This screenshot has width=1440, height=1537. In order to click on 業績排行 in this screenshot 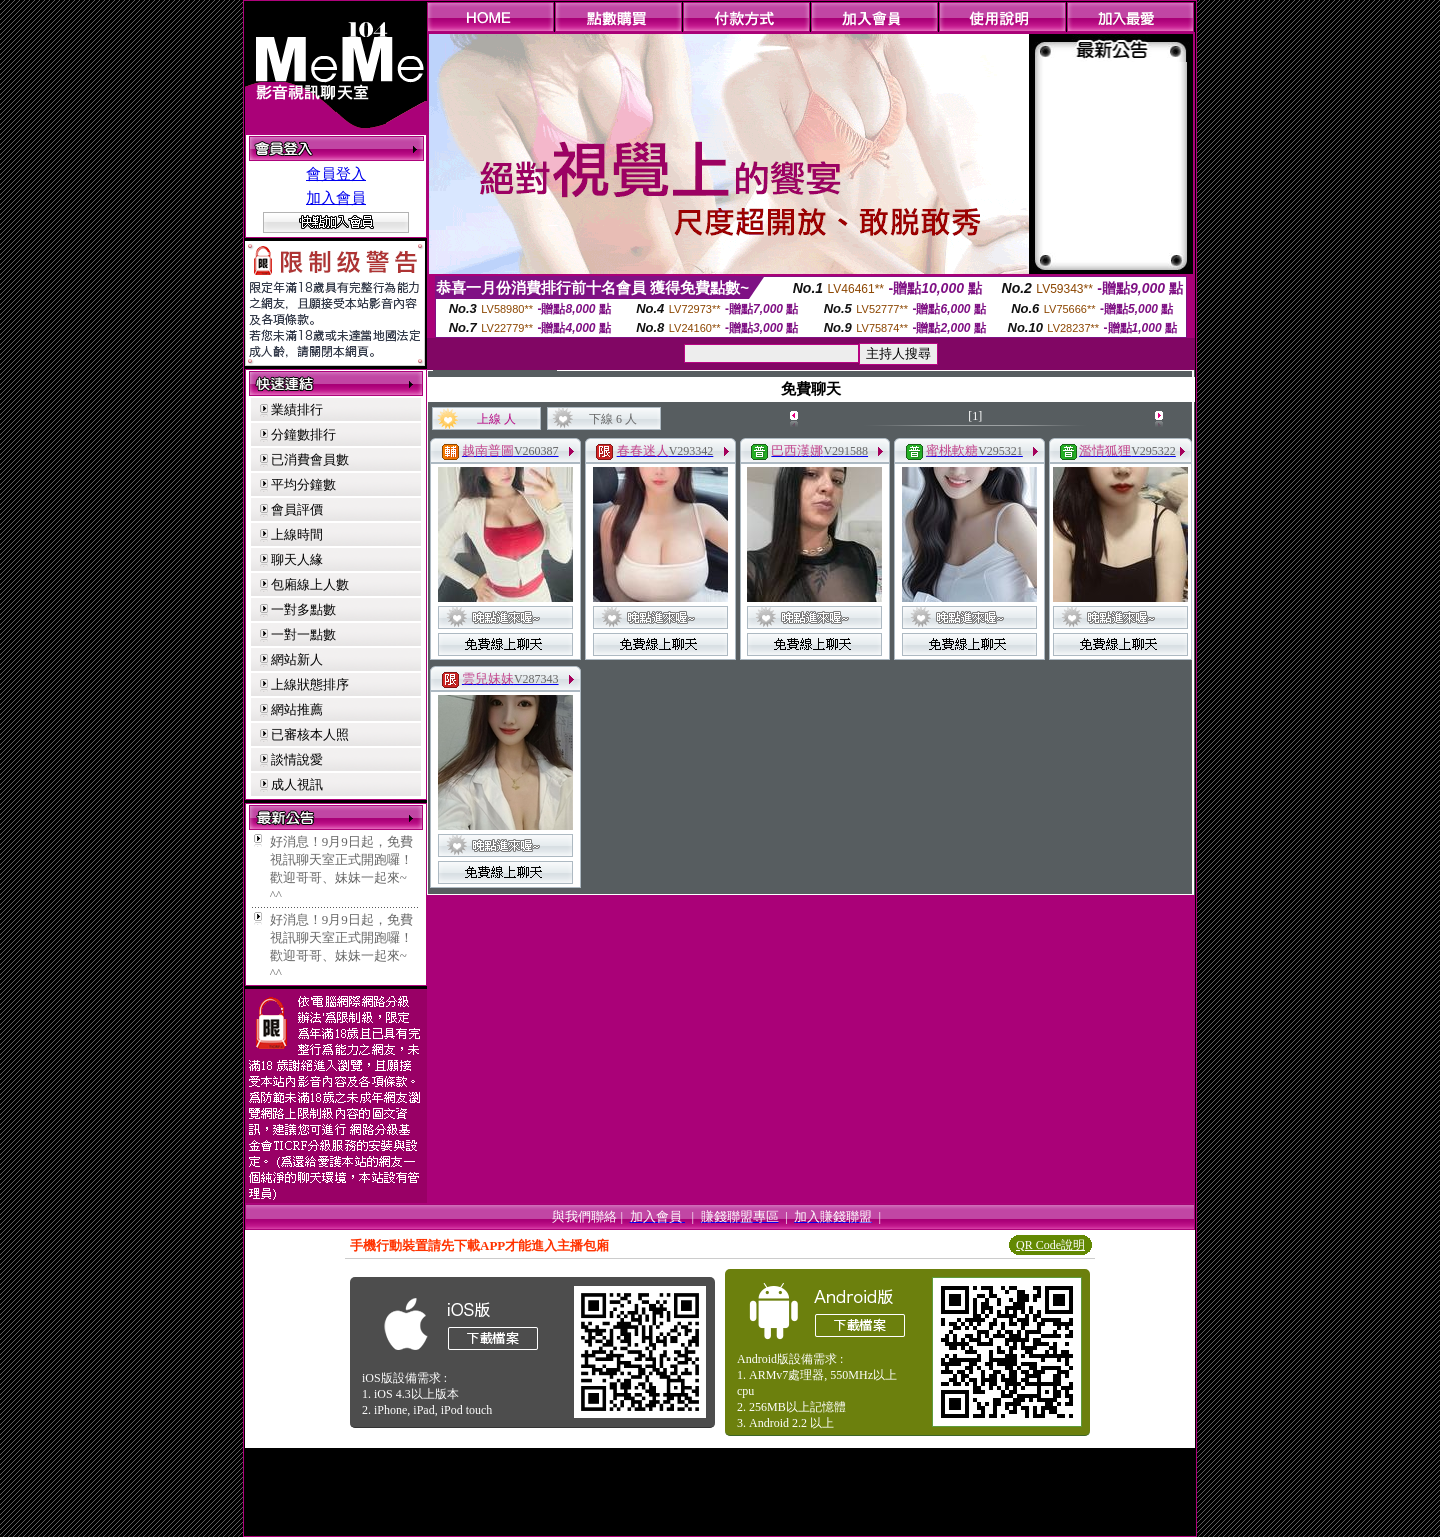, I will do `click(297, 409)`.